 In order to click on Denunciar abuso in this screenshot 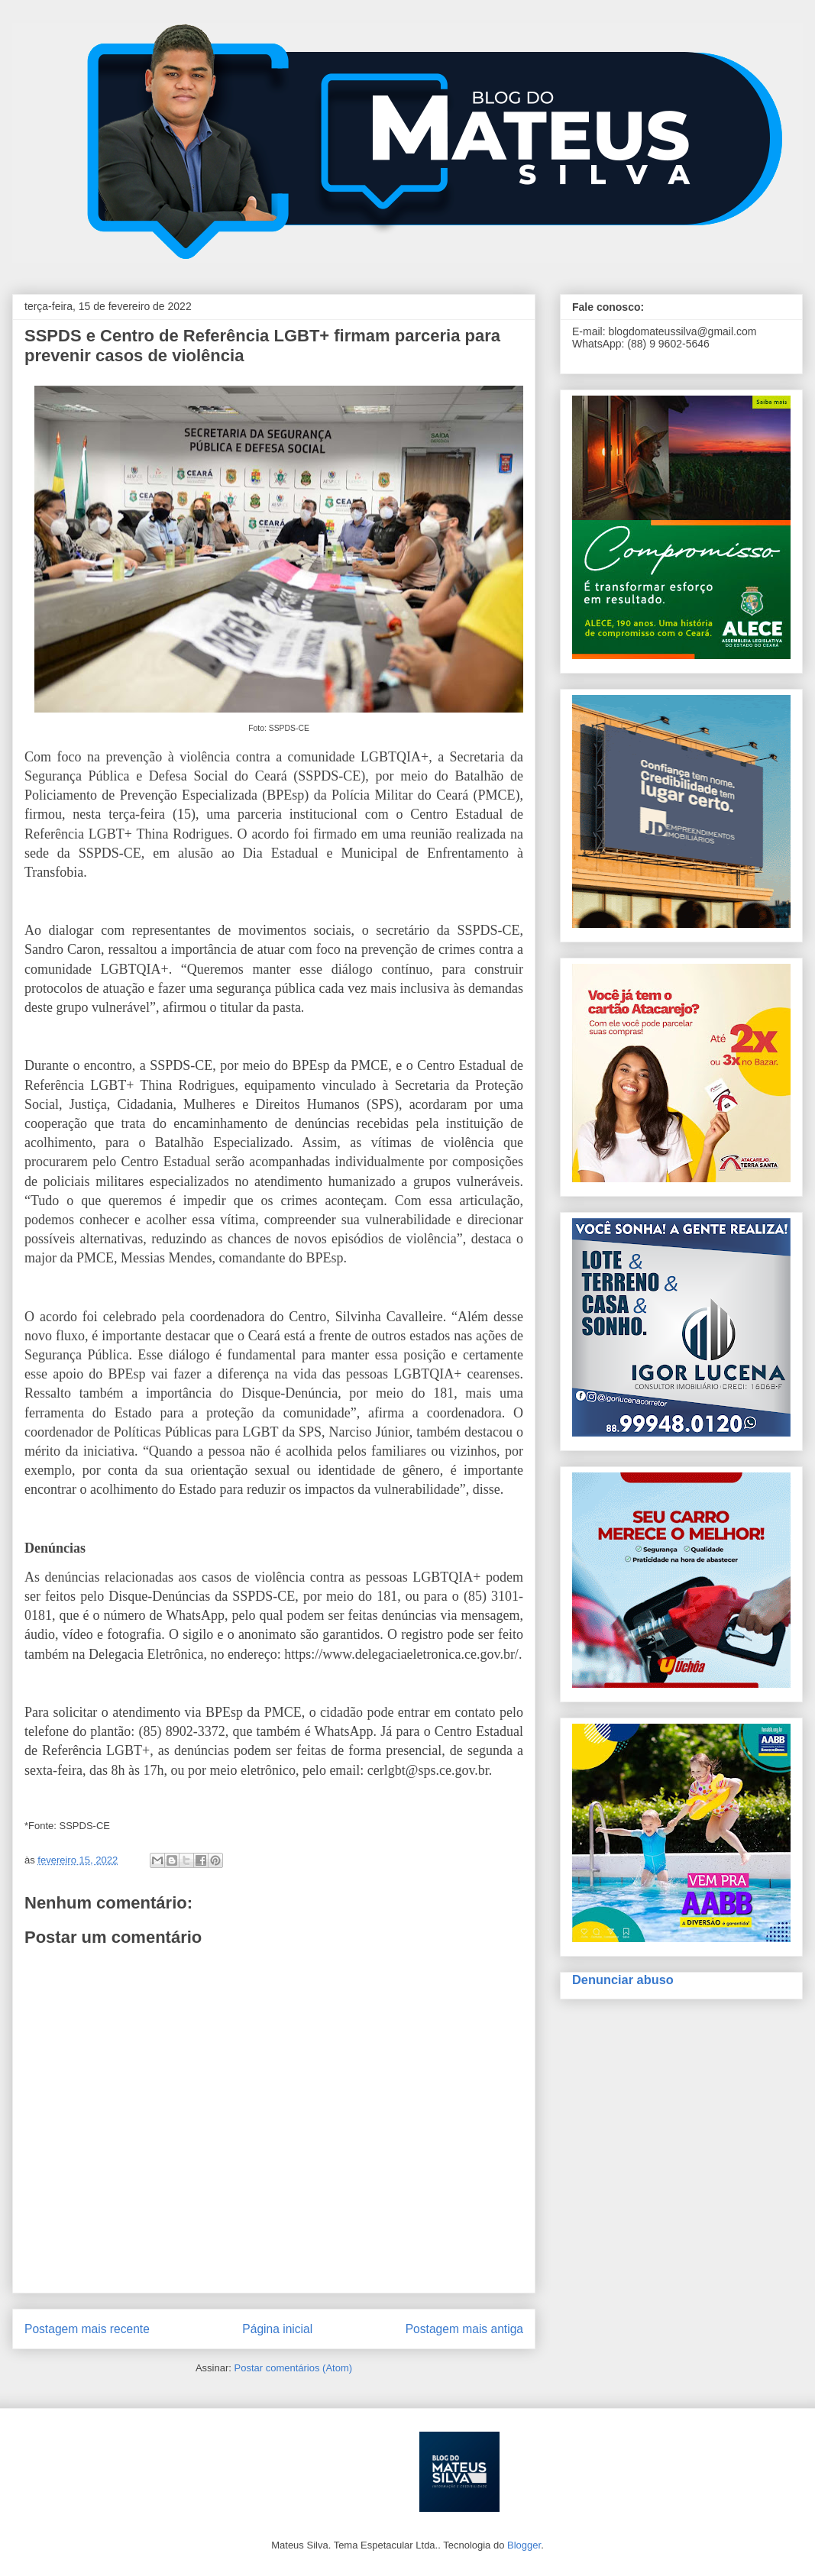, I will do `click(623, 1979)`.